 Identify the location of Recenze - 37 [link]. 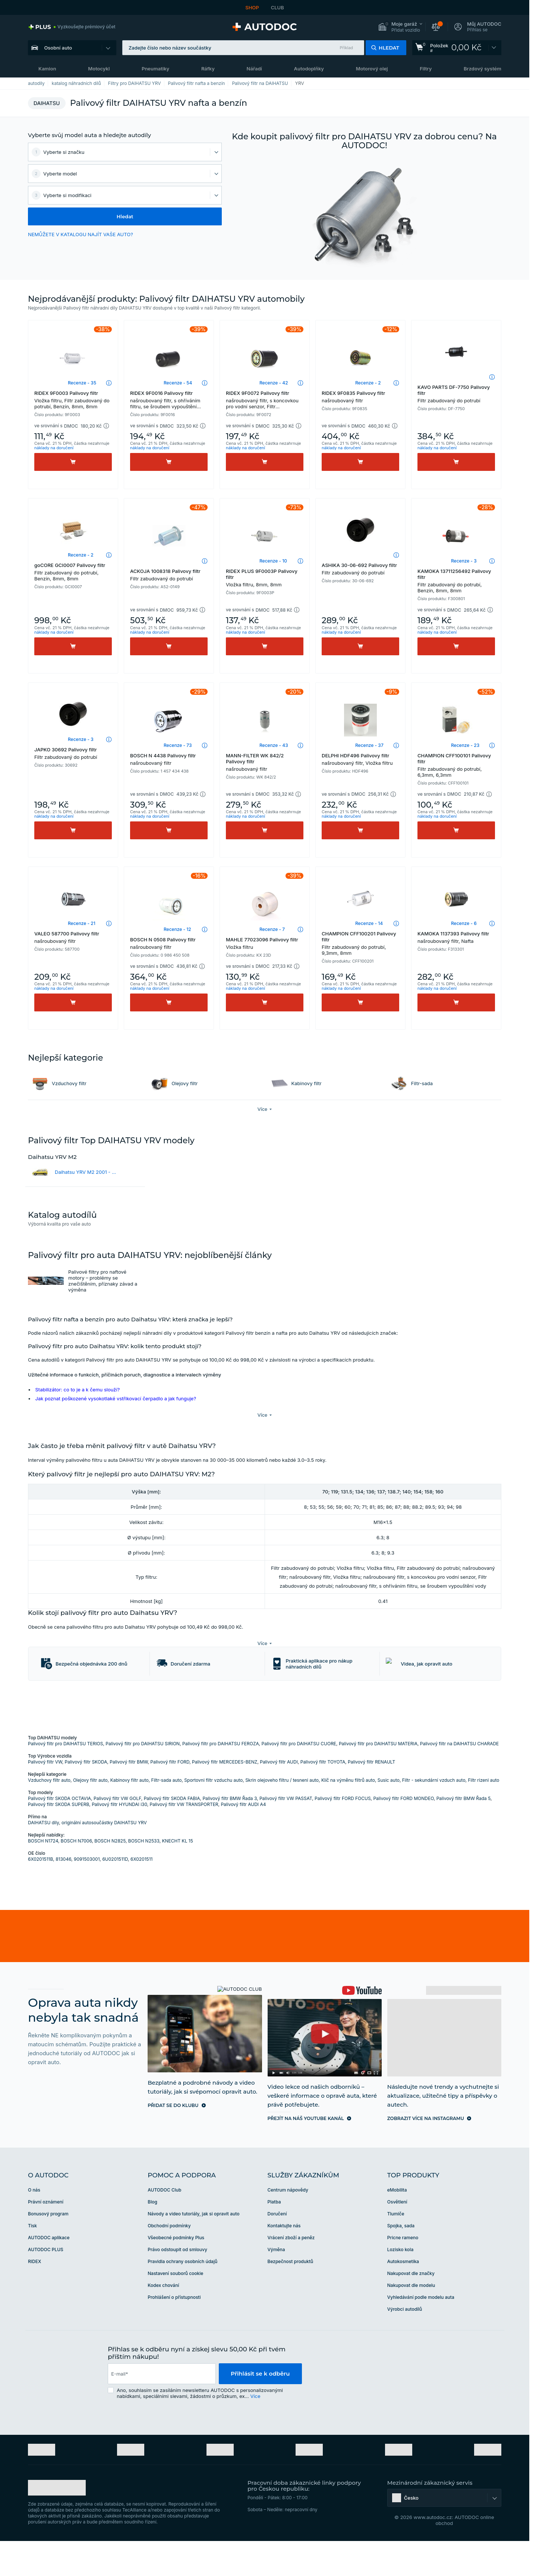
(369, 745).